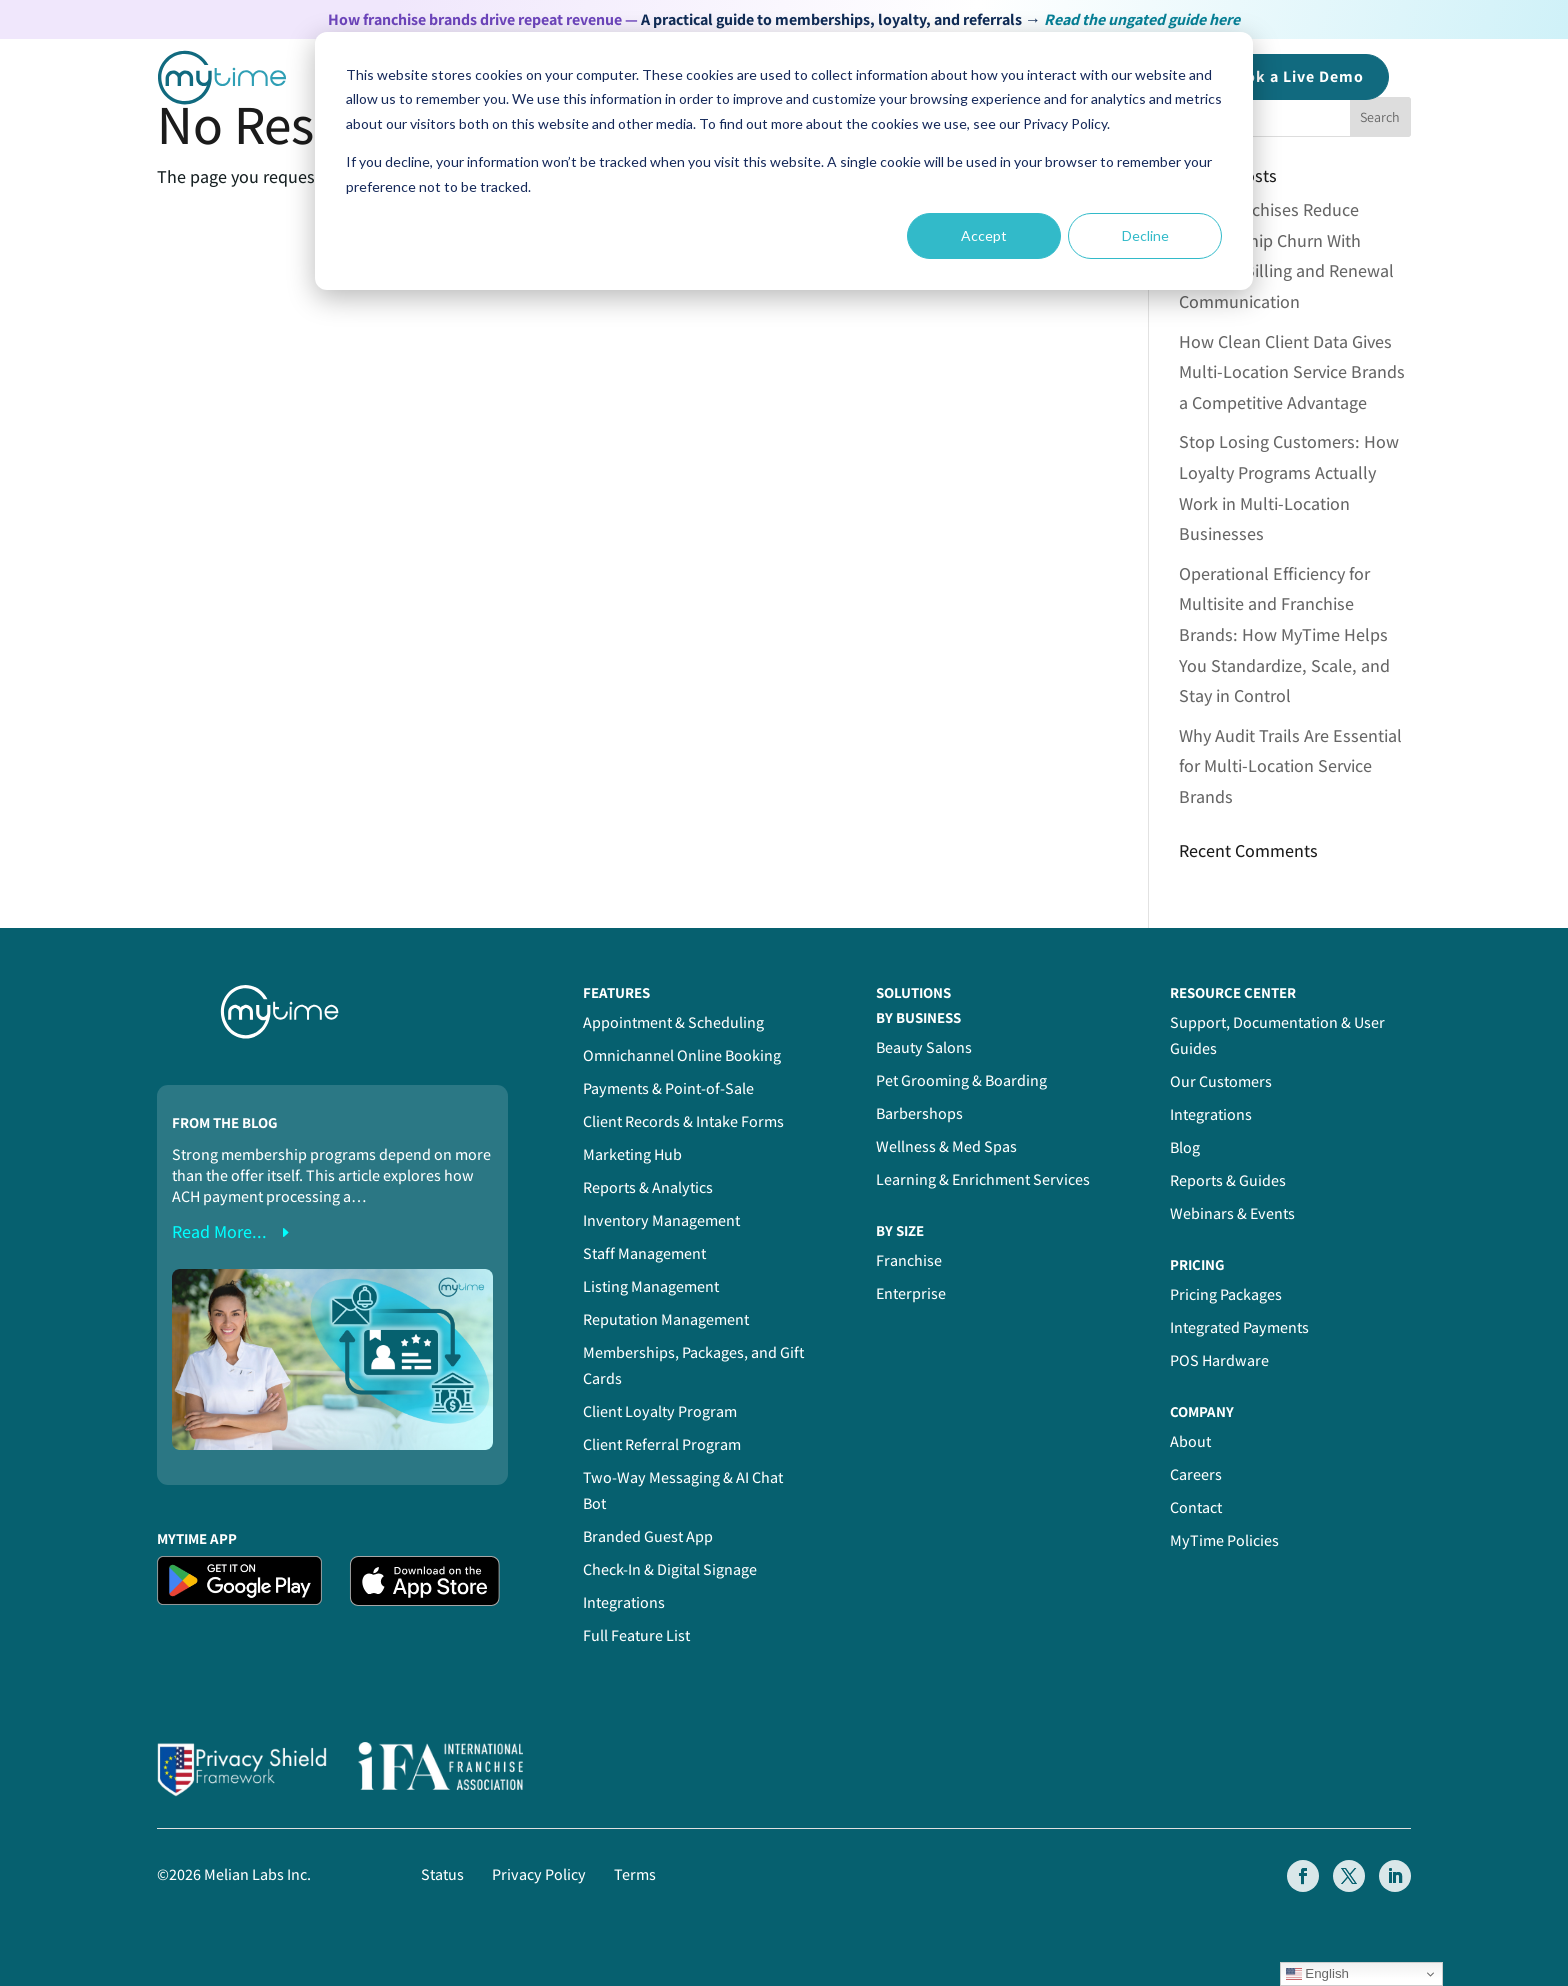  Describe the element at coordinates (1196, 1474) in the screenshot. I see `Careers` at that location.